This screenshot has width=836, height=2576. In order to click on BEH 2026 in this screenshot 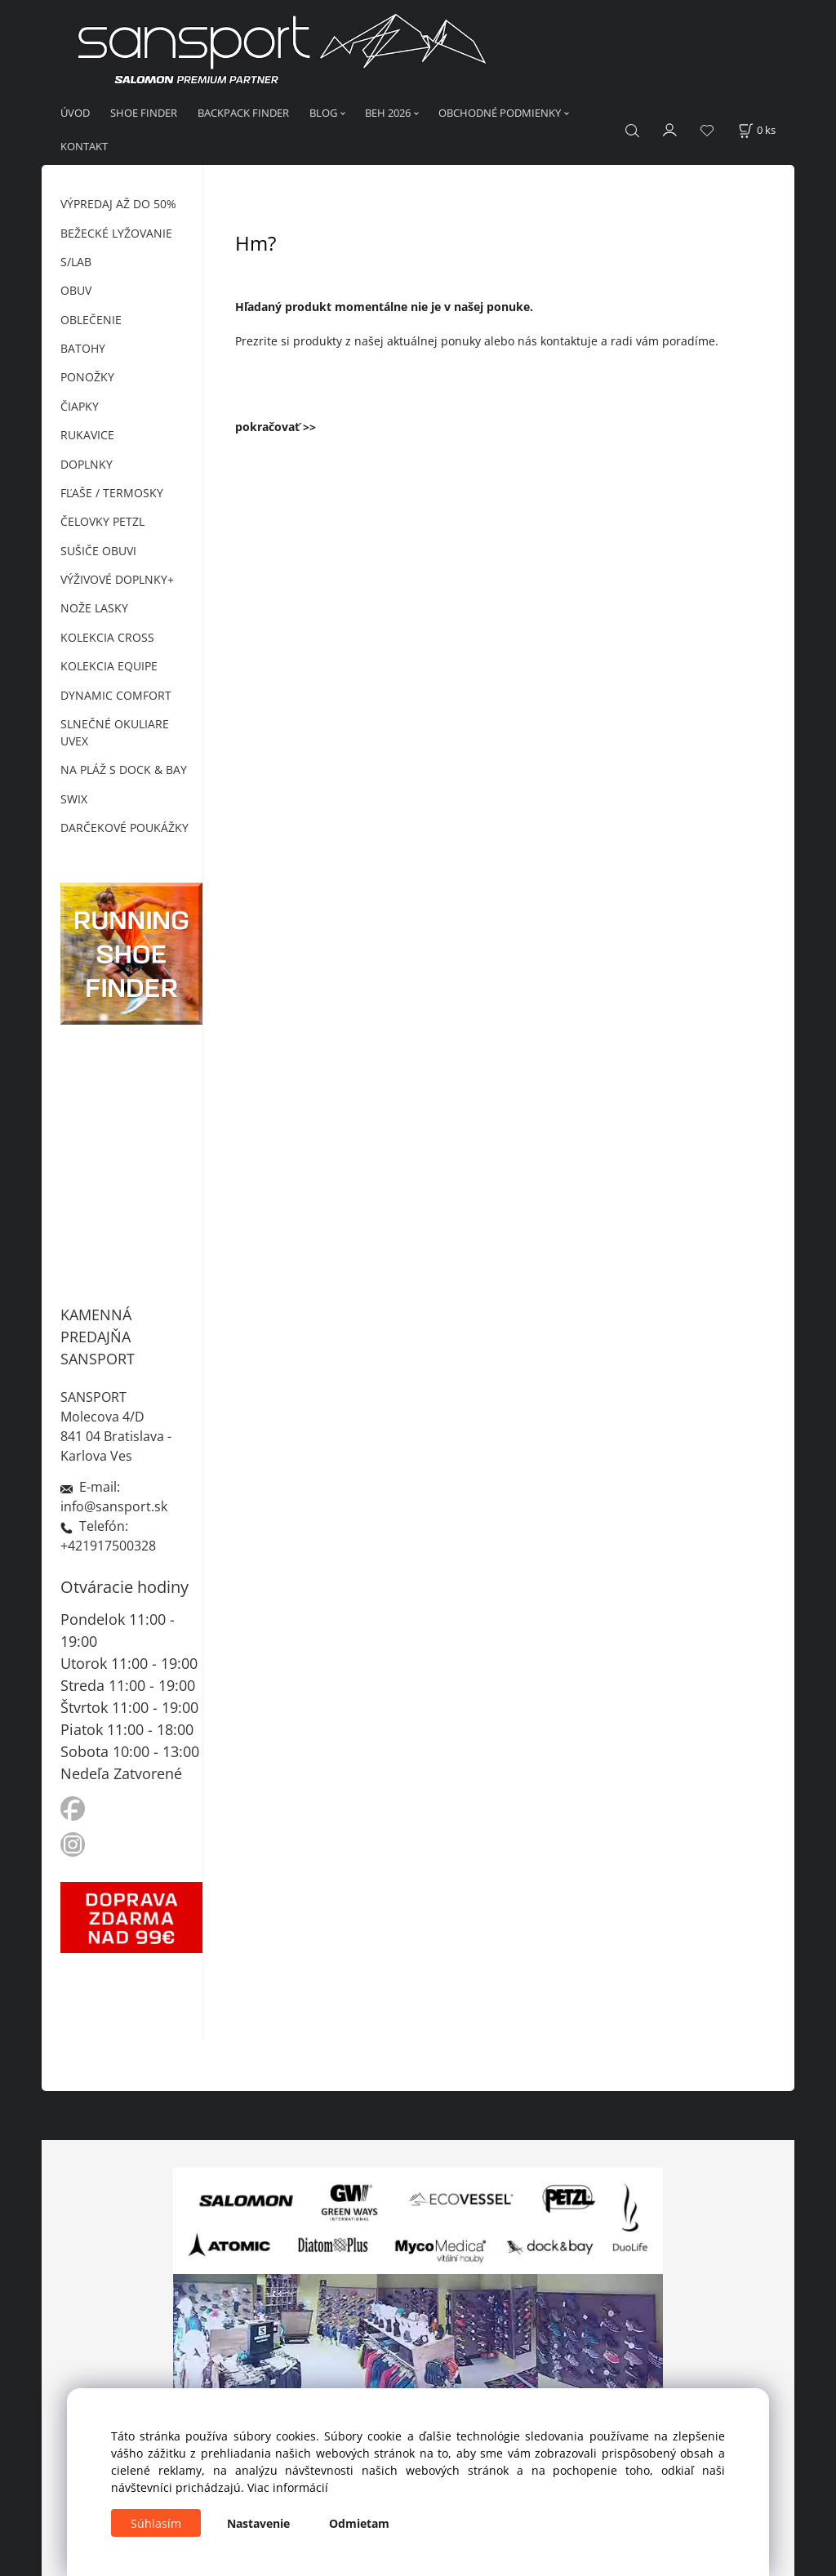, I will do `click(388, 112)`.